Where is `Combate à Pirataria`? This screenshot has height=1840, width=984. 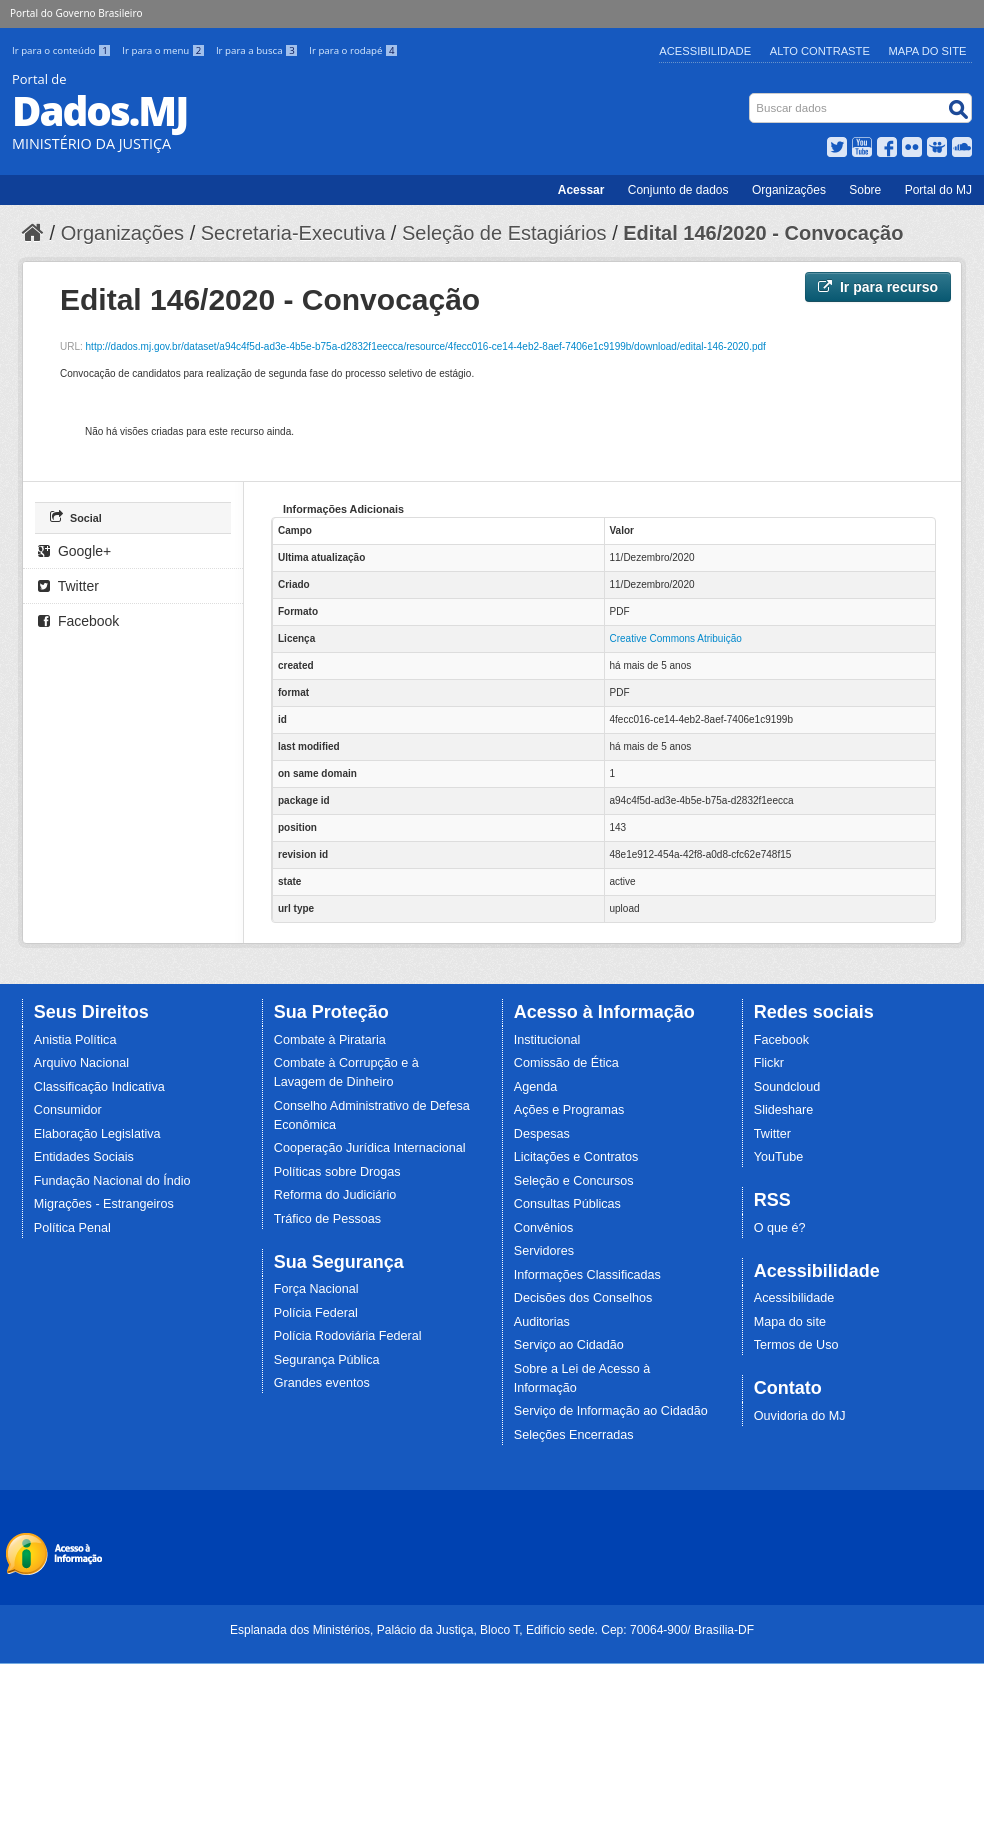 Combate à Pirataria is located at coordinates (330, 1040).